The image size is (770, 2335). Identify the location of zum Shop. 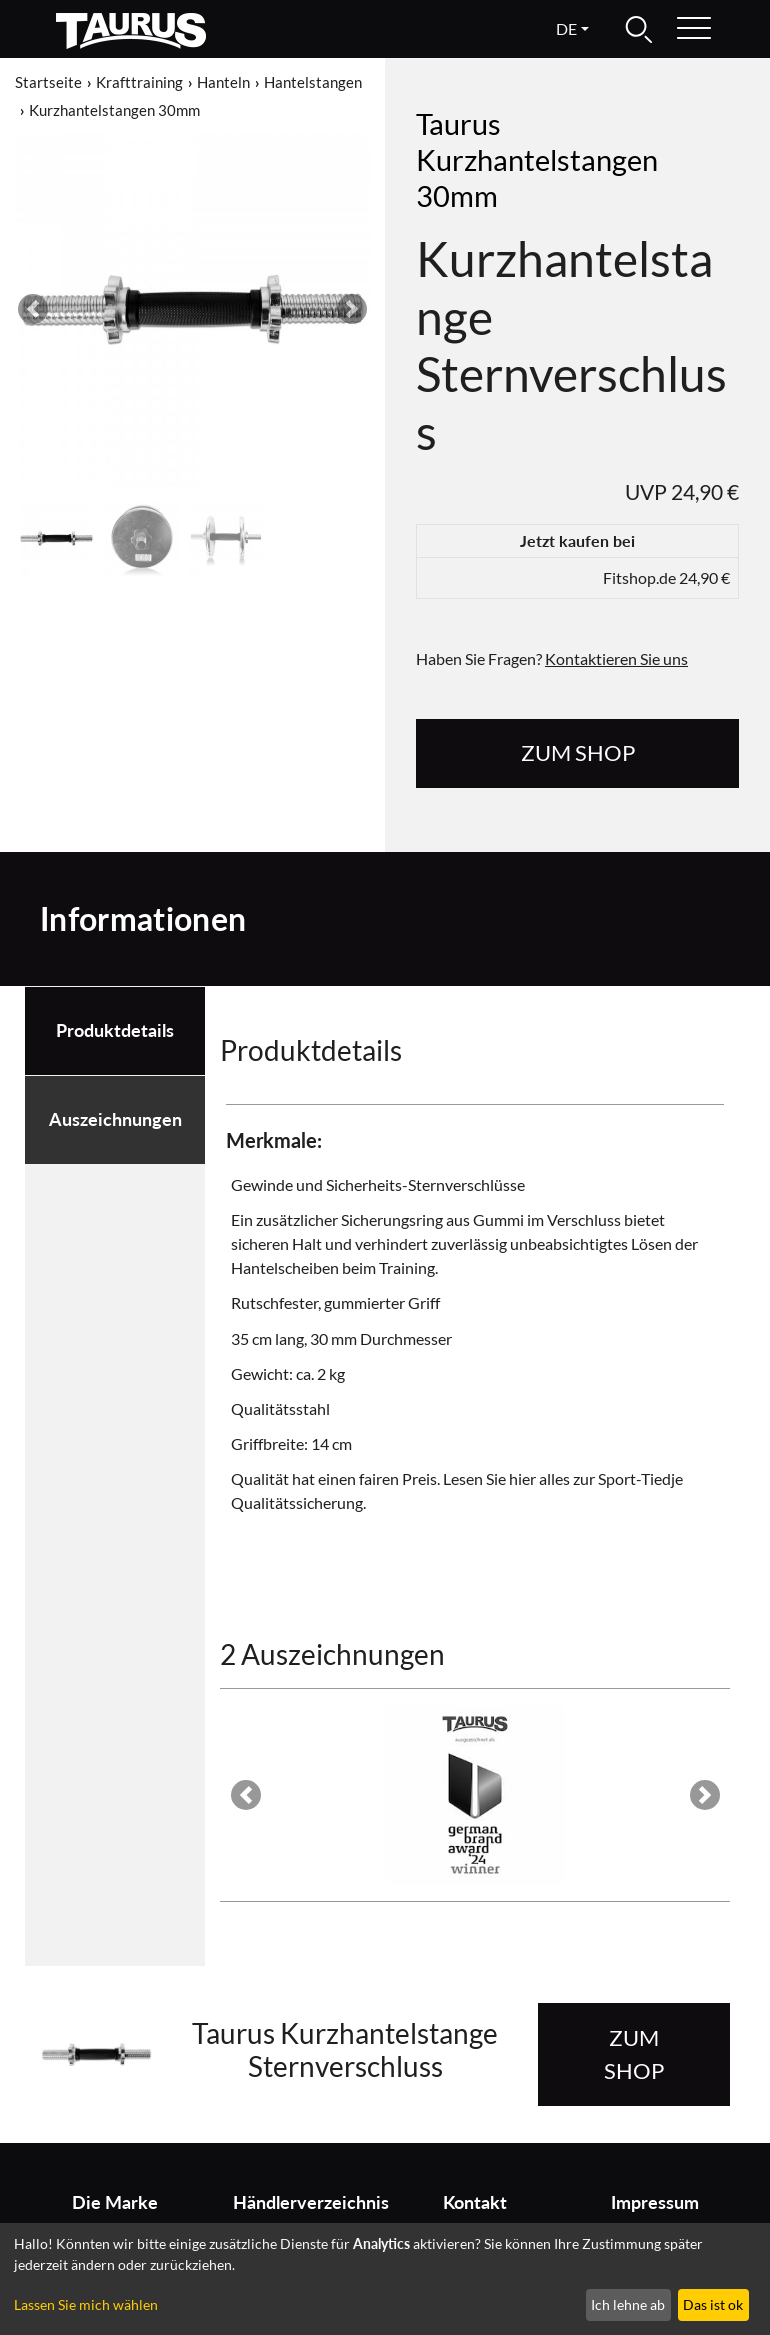
(578, 752).